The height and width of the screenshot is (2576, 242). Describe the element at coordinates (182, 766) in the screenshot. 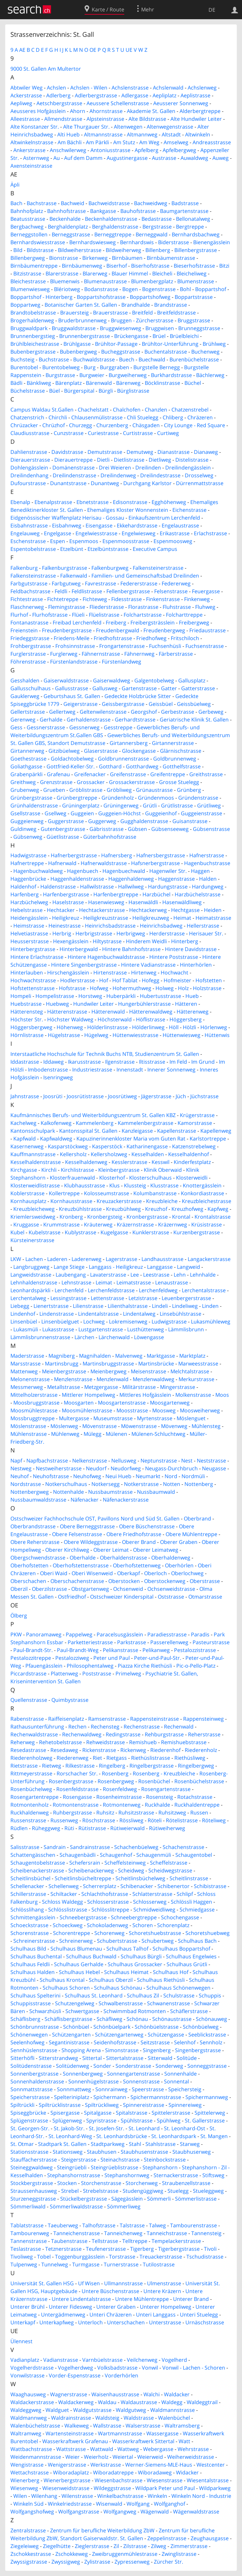

I see `Gotthelfstrasse` at that location.